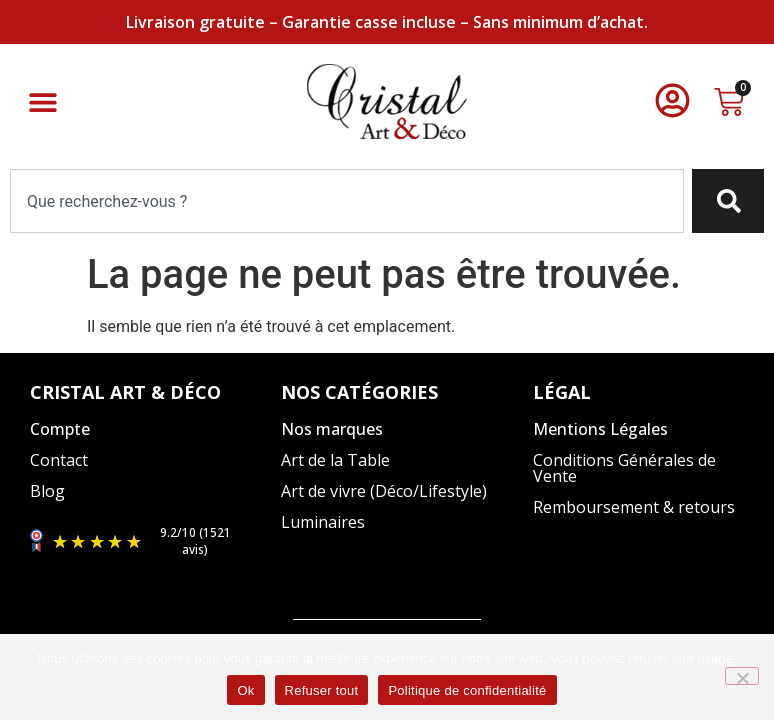 This screenshot has height=720, width=774. Describe the element at coordinates (467, 690) in the screenshot. I see `Politique de confidentialité` at that location.